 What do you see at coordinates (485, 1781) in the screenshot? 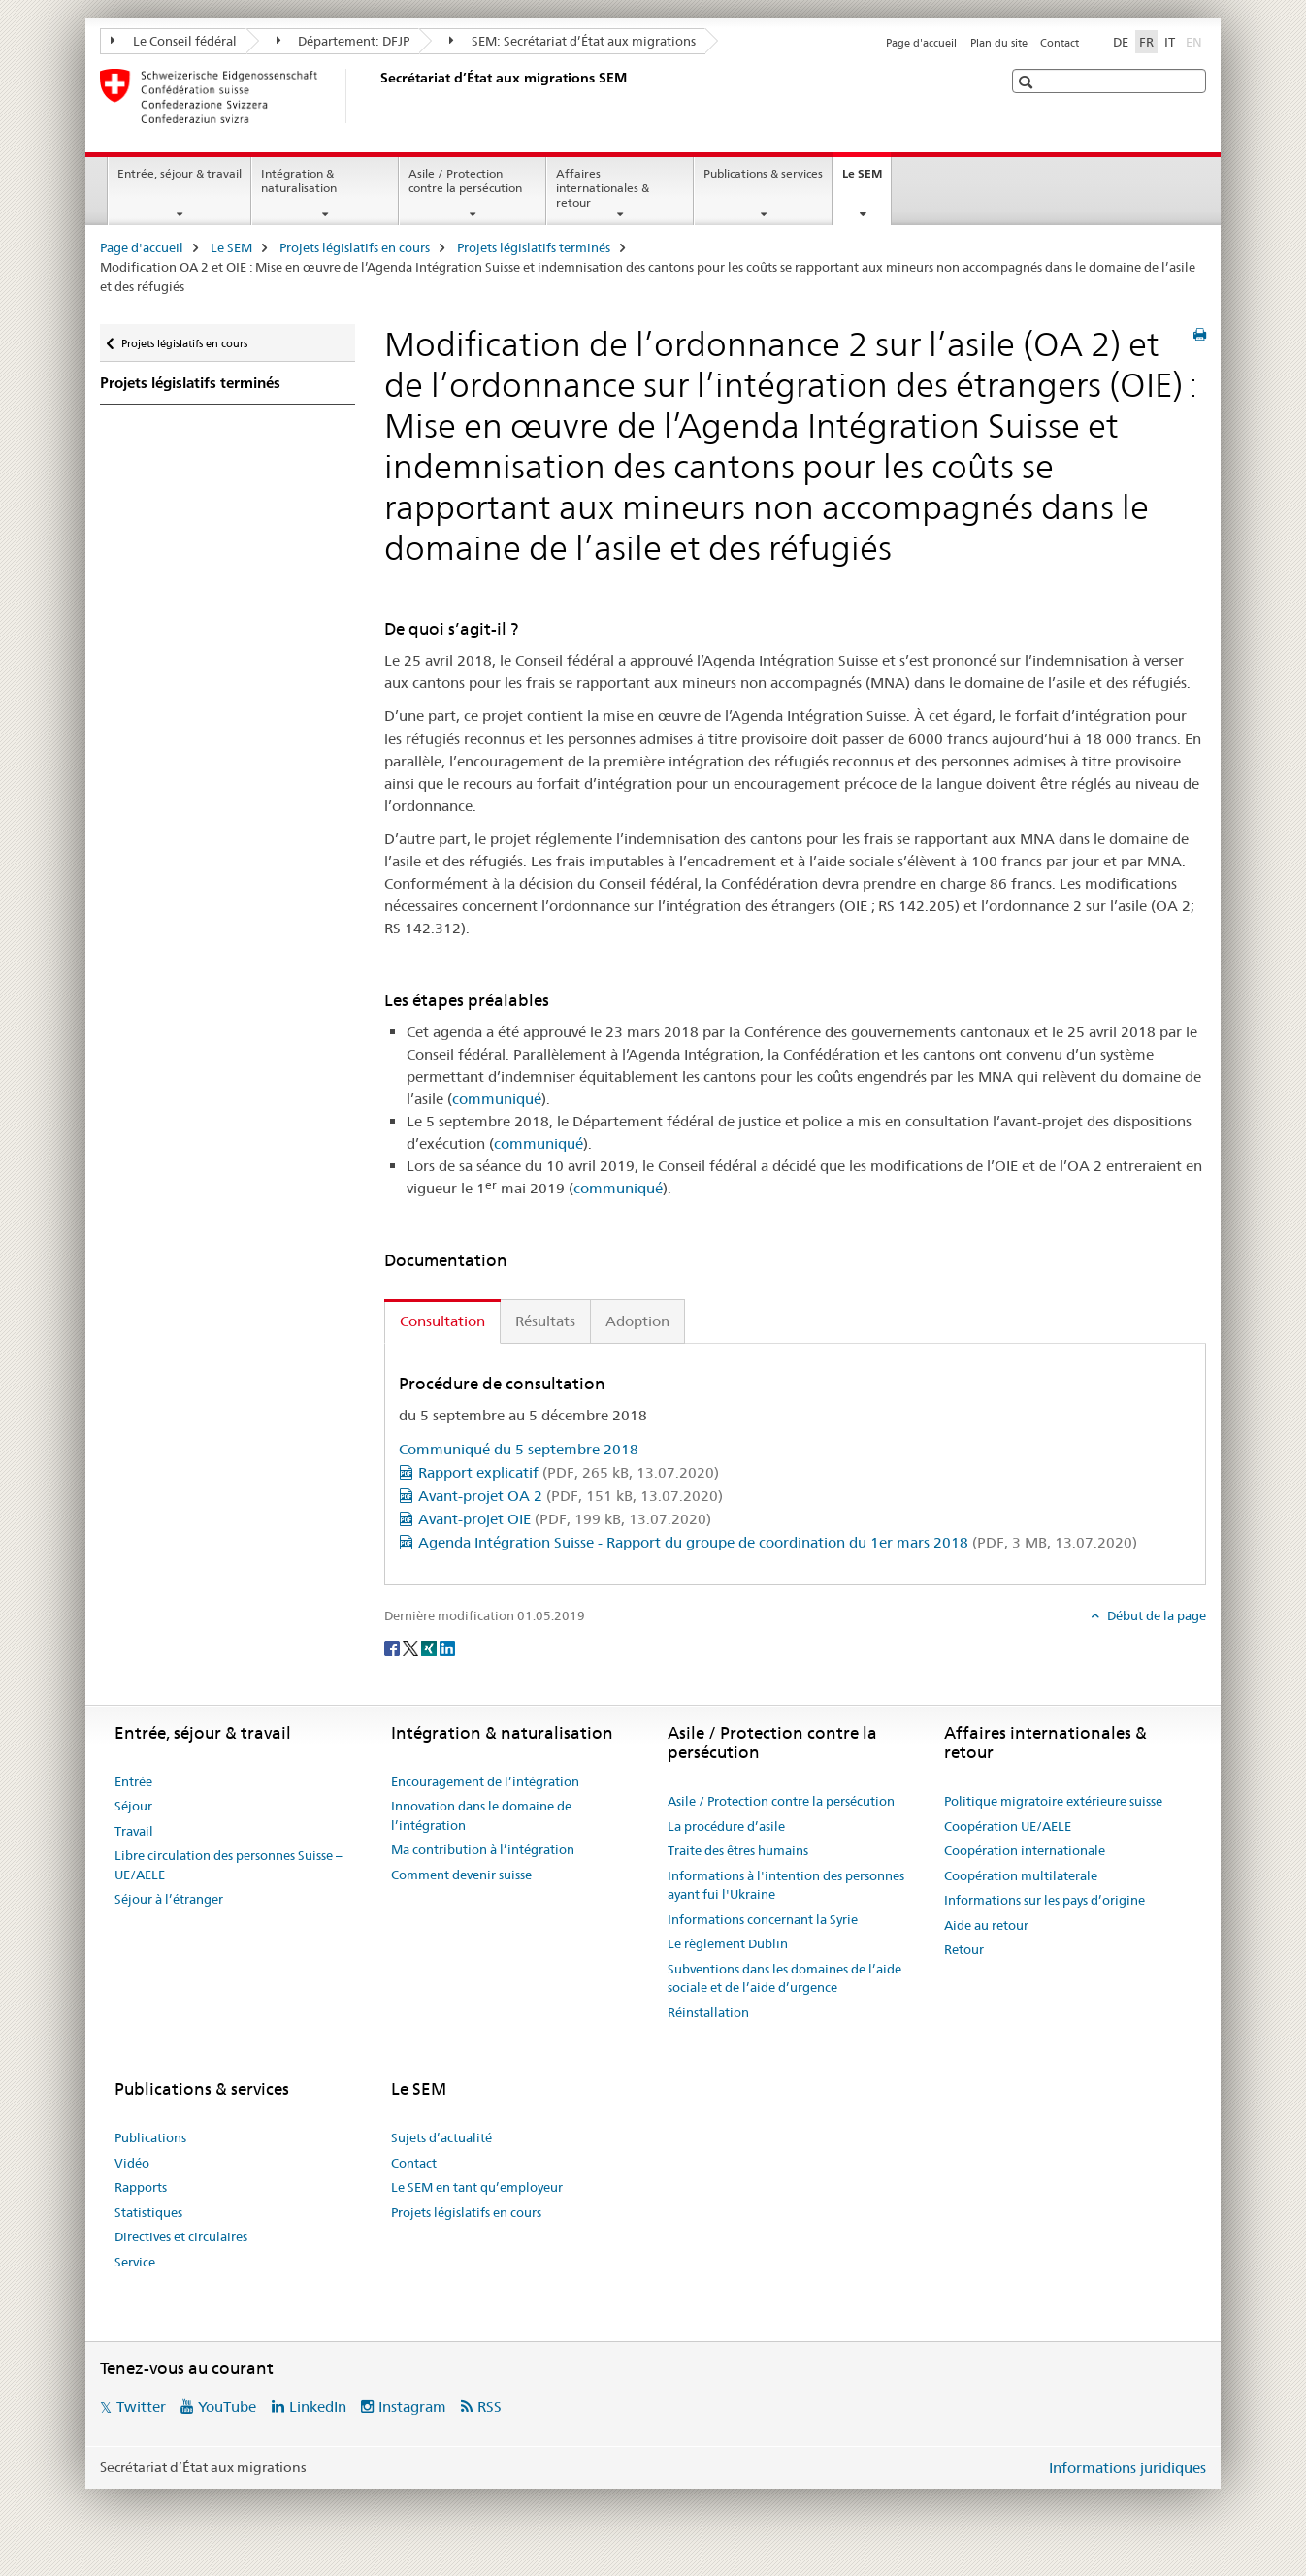
I see `Encouragement de l’intégration` at bounding box center [485, 1781].